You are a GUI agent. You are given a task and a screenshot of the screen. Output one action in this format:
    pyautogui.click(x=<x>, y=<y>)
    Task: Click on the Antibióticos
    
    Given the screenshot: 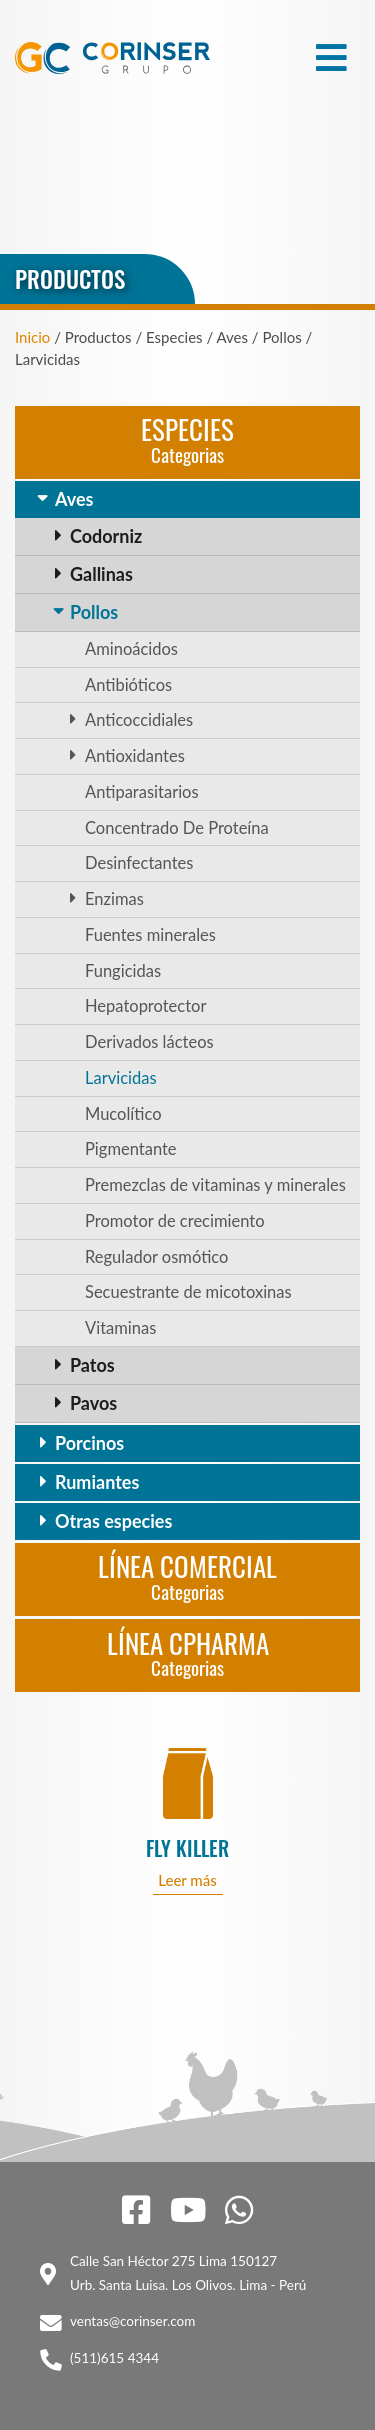 What is the action you would take?
    pyautogui.click(x=128, y=685)
    